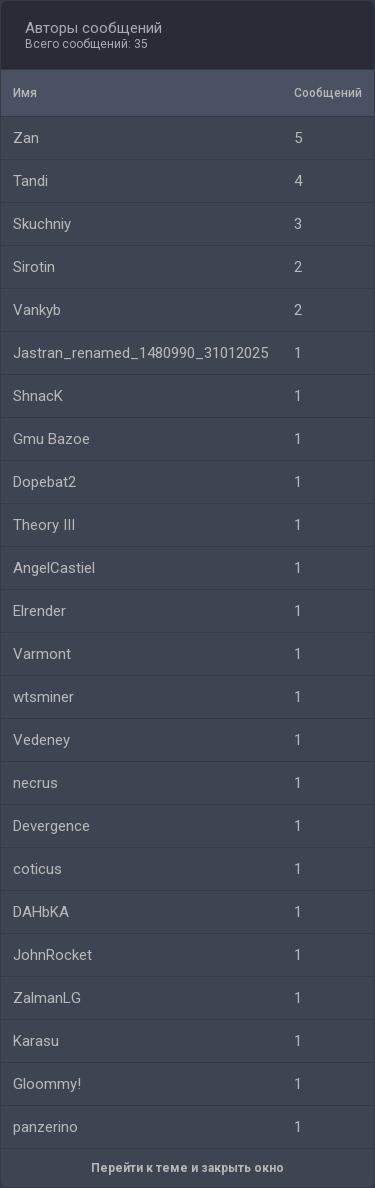  What do you see at coordinates (140, 353) in the screenshot?
I see `Jastran_renamed_1480990_31012025` at bounding box center [140, 353].